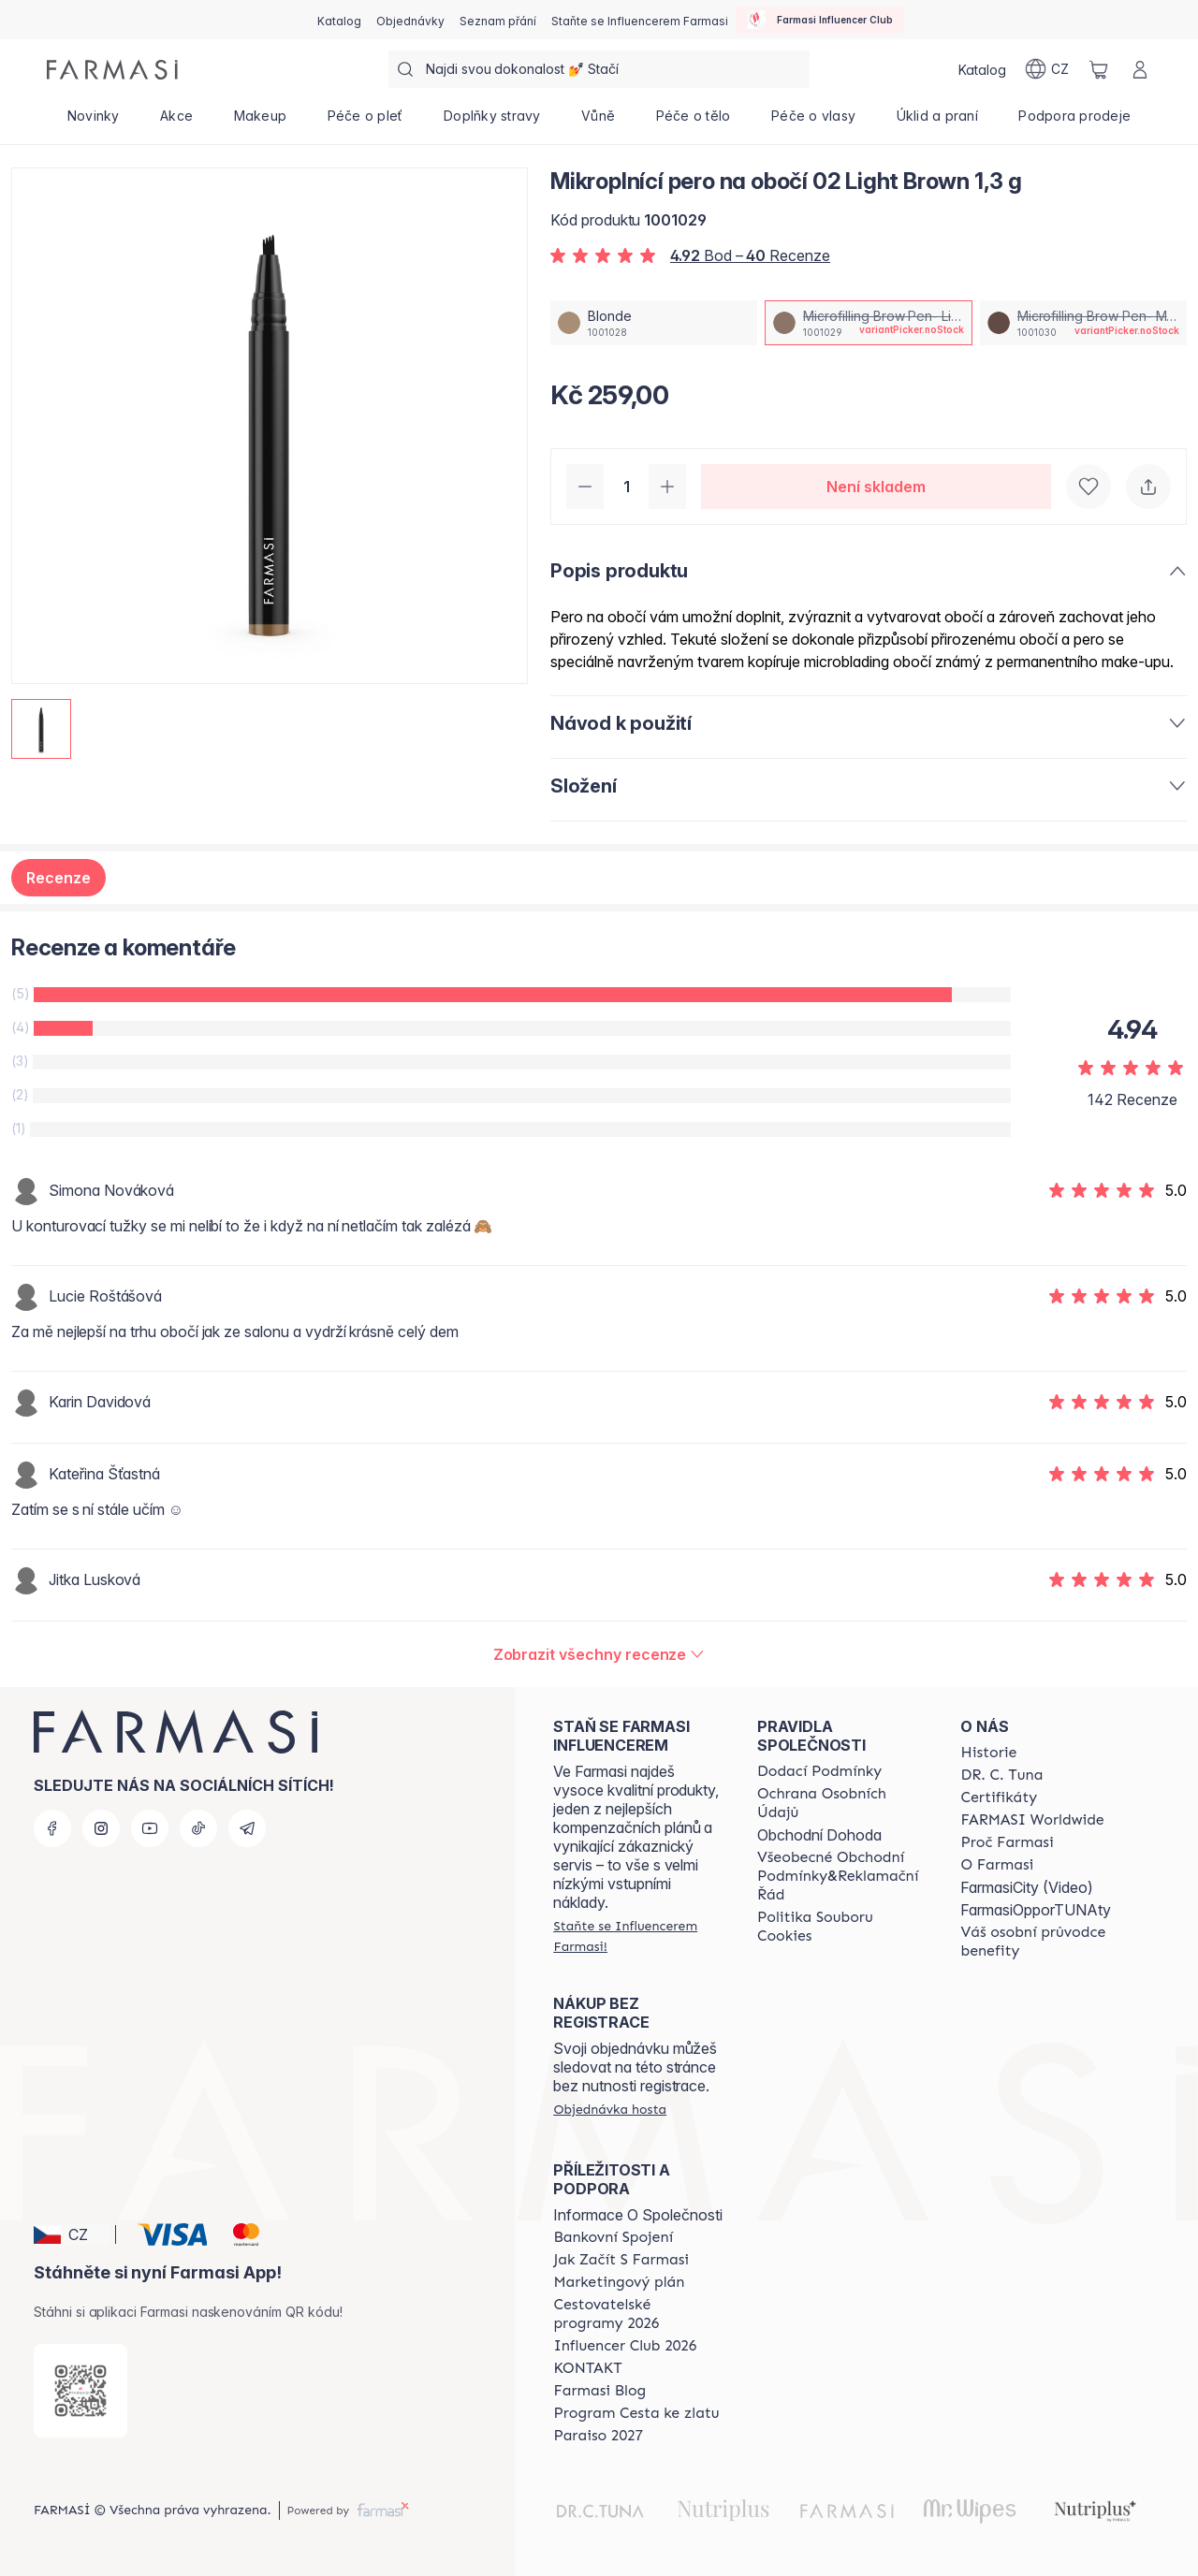 This screenshot has width=1198, height=2576. What do you see at coordinates (613, 2237) in the screenshot?
I see `[/farmasi/content/bankovni-spojeni]` at bounding box center [613, 2237].